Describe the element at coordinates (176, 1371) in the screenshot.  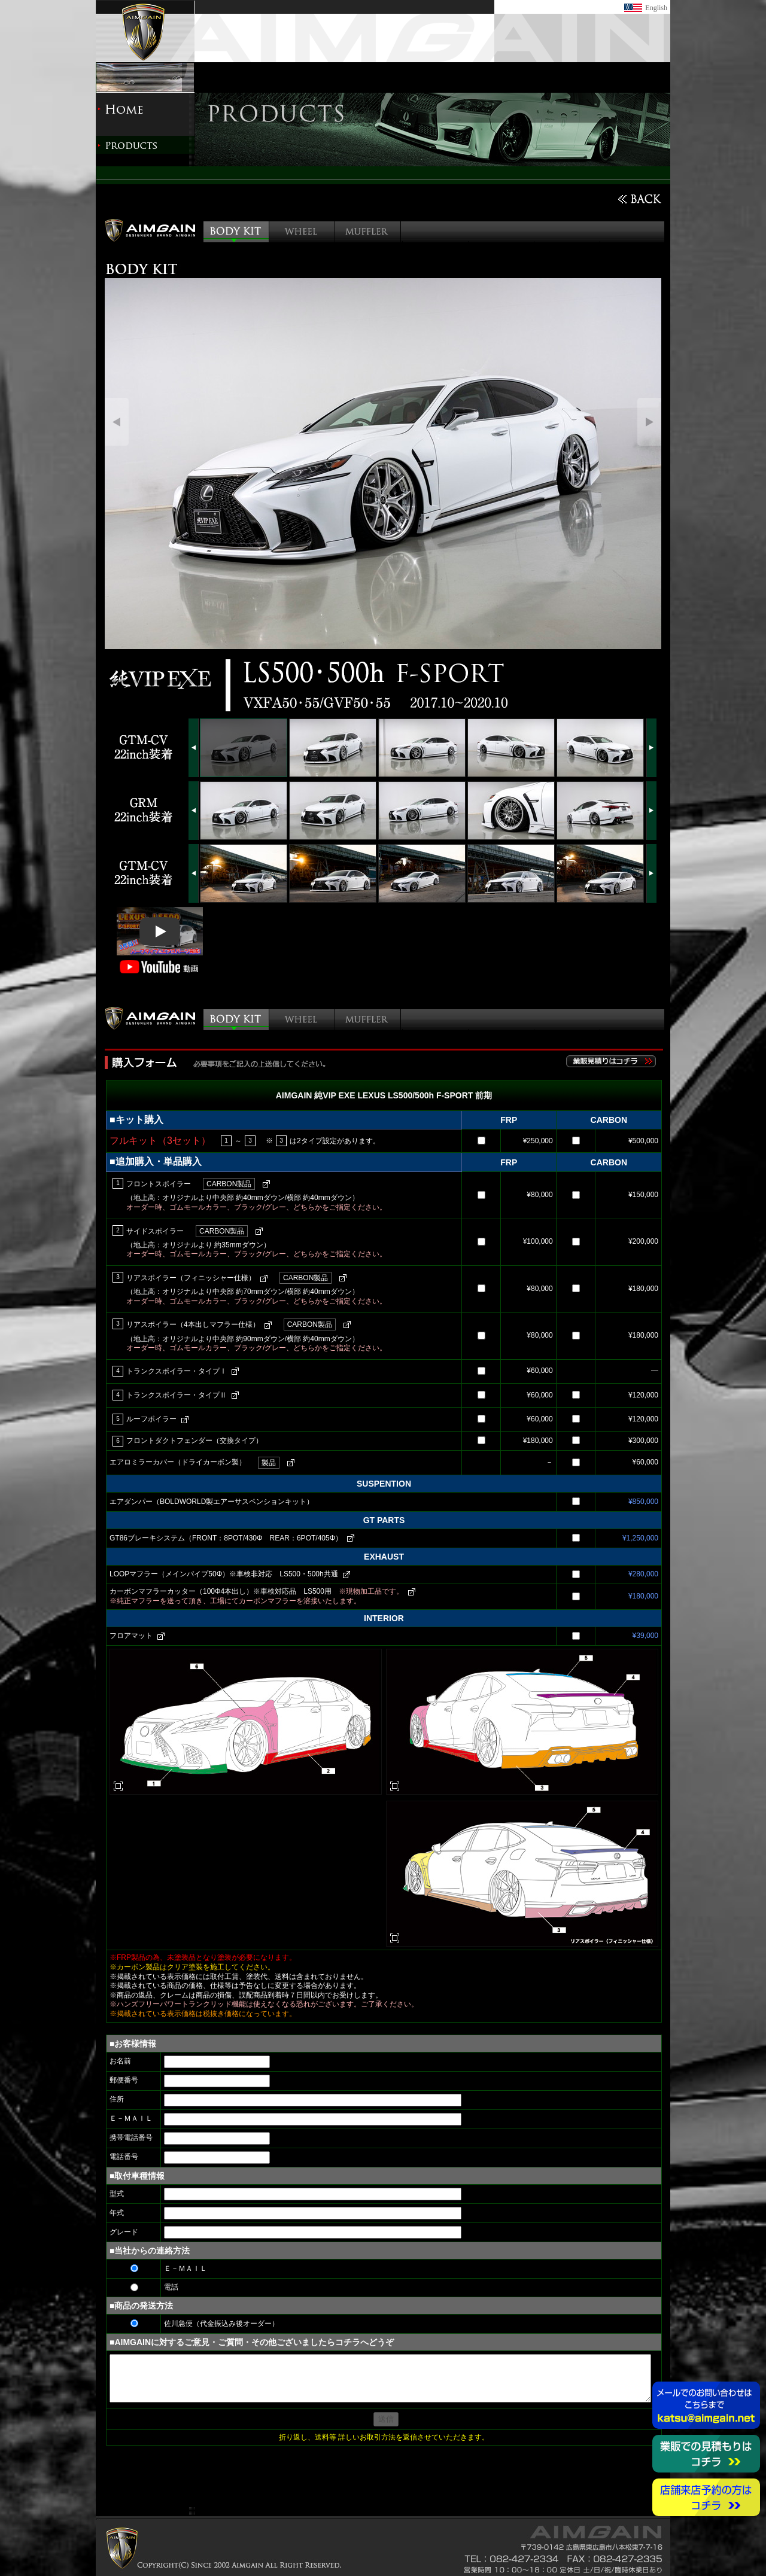
I see `トランクスポイラー・タイプⅠ` at that location.